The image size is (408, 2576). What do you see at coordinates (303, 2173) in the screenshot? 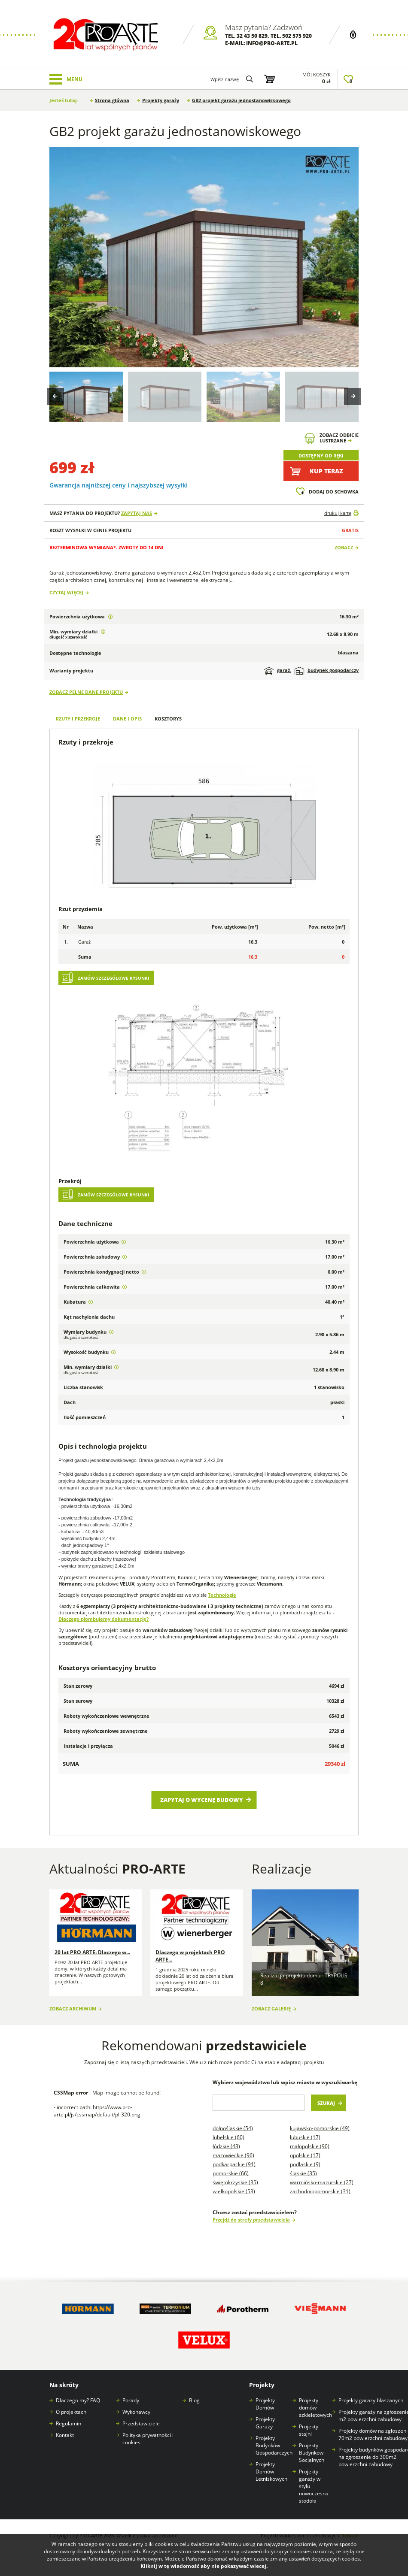
I see `Śląskie (35)` at bounding box center [303, 2173].